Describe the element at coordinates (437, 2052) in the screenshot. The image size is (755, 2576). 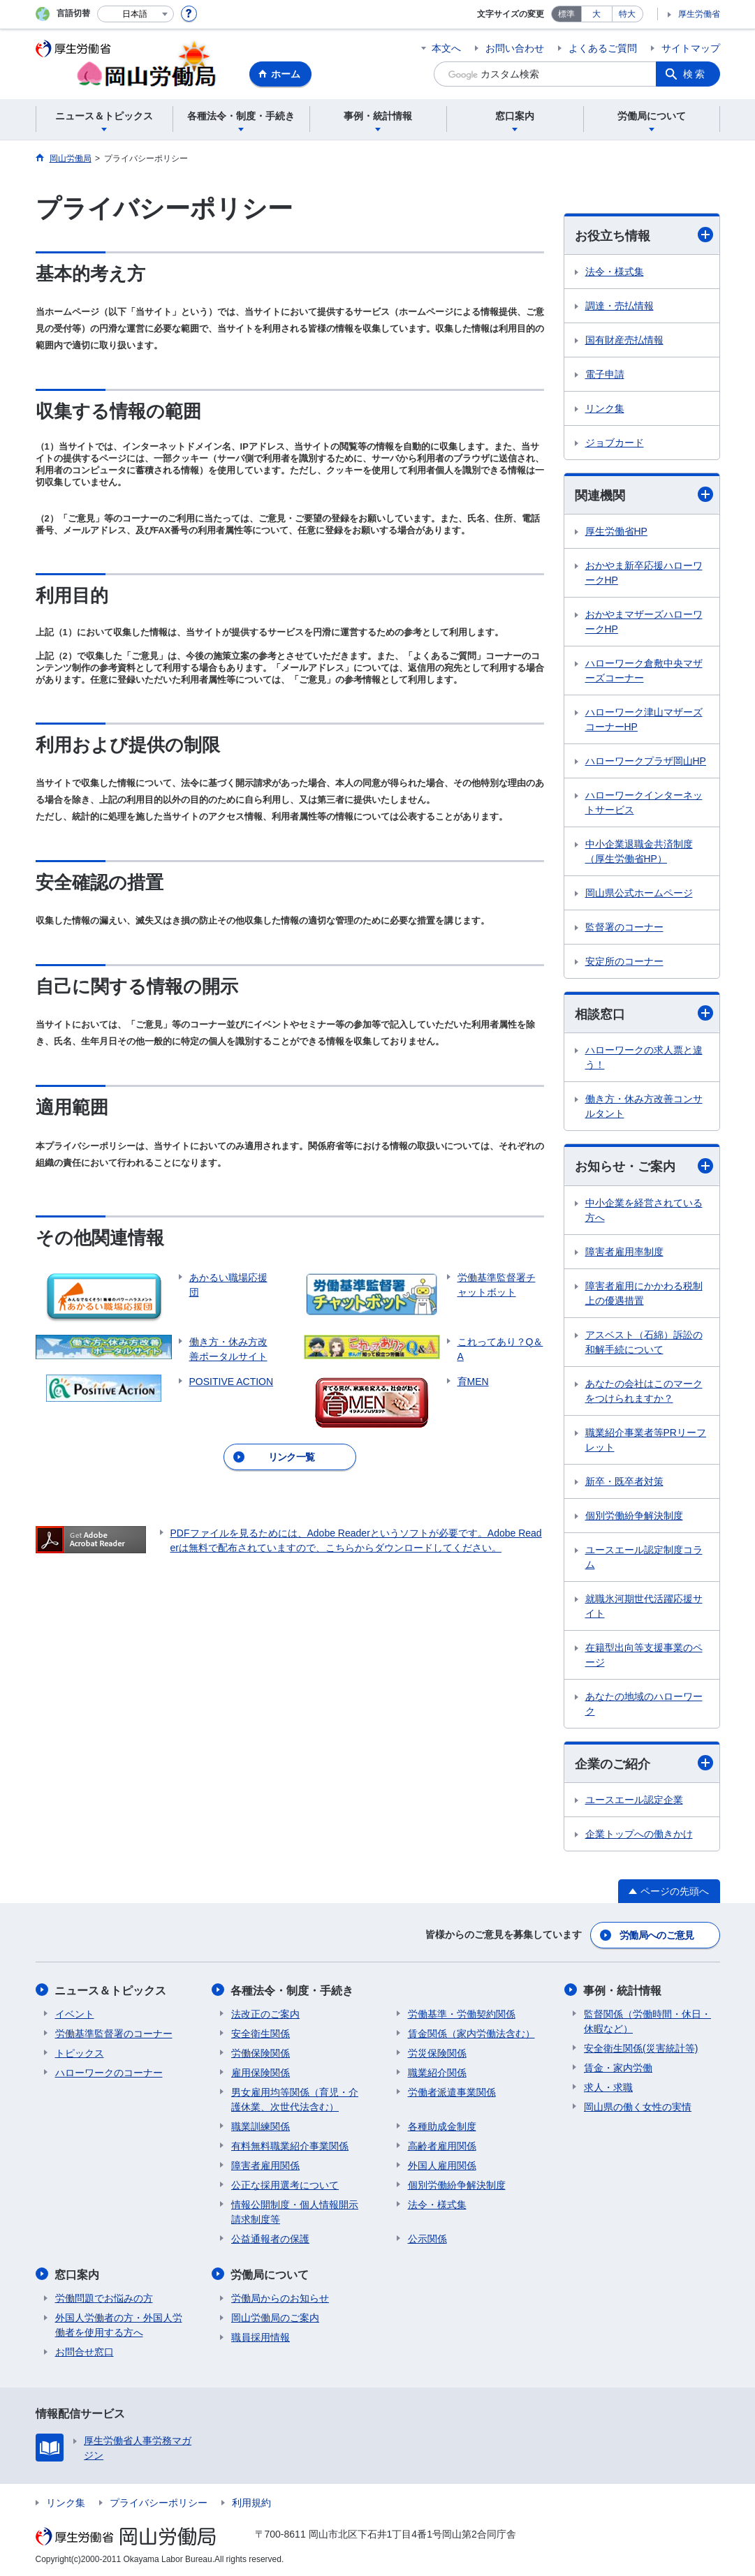
I see `労災保険関係` at that location.